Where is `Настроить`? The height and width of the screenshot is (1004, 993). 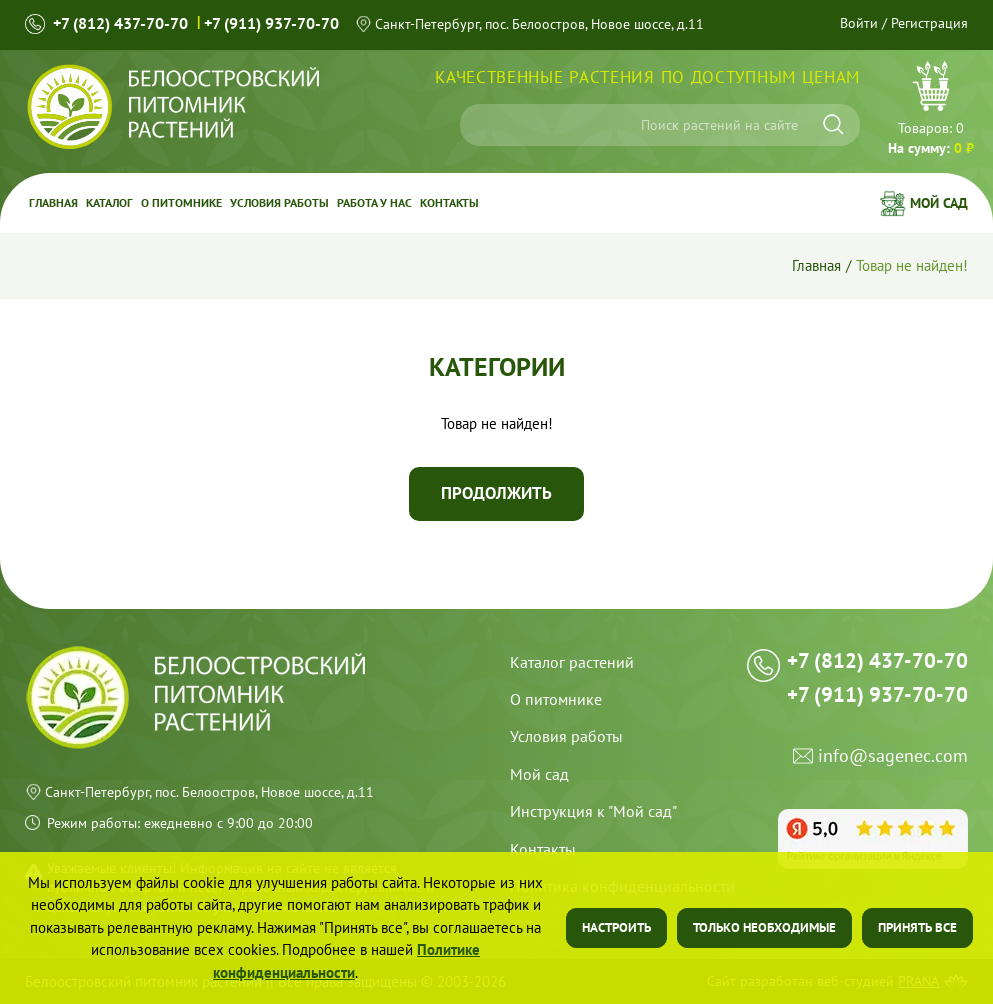 Настроить is located at coordinates (616, 927).